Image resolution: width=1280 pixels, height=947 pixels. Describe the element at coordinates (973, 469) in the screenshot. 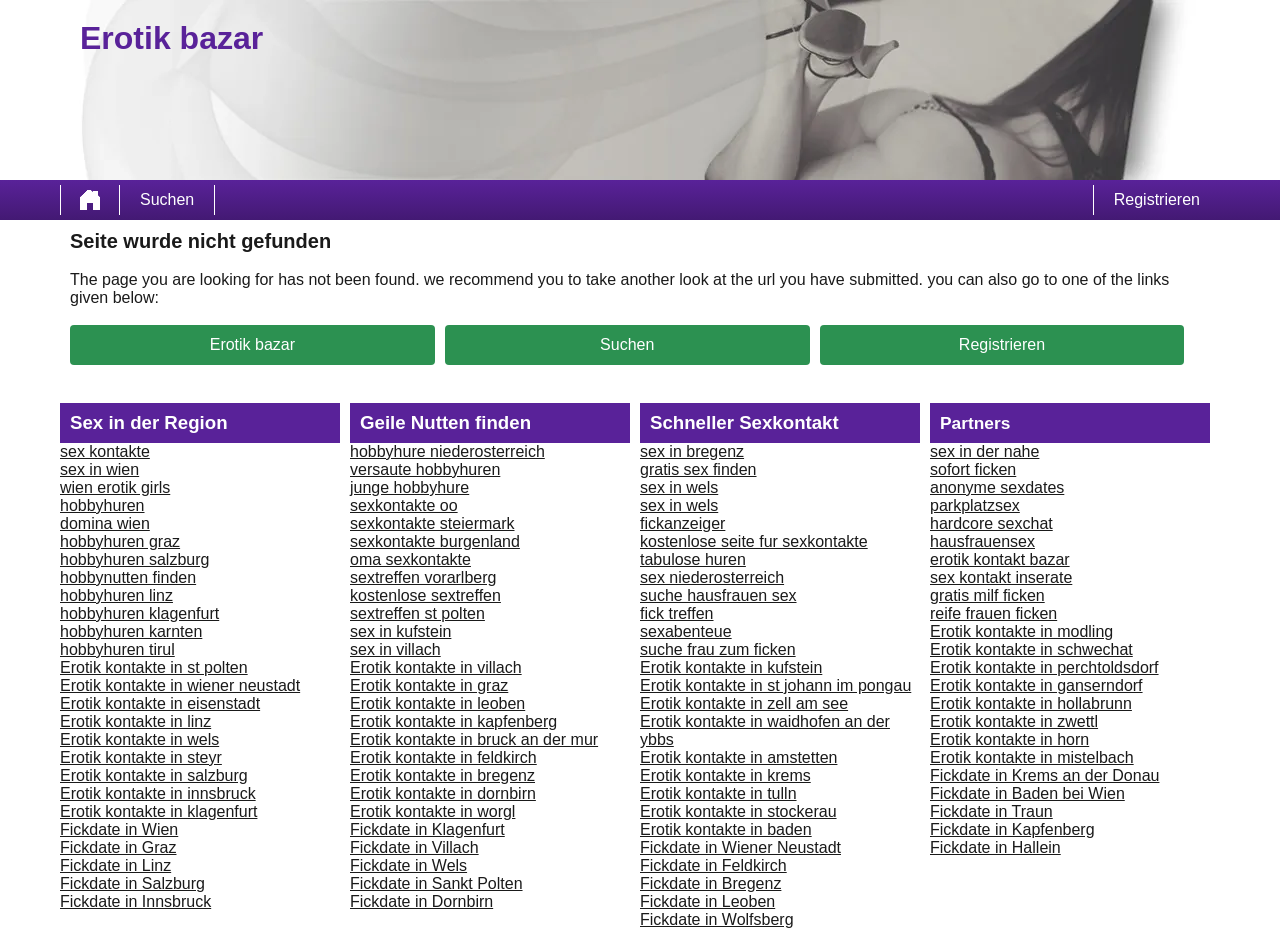

I see `sofort ficken` at that location.